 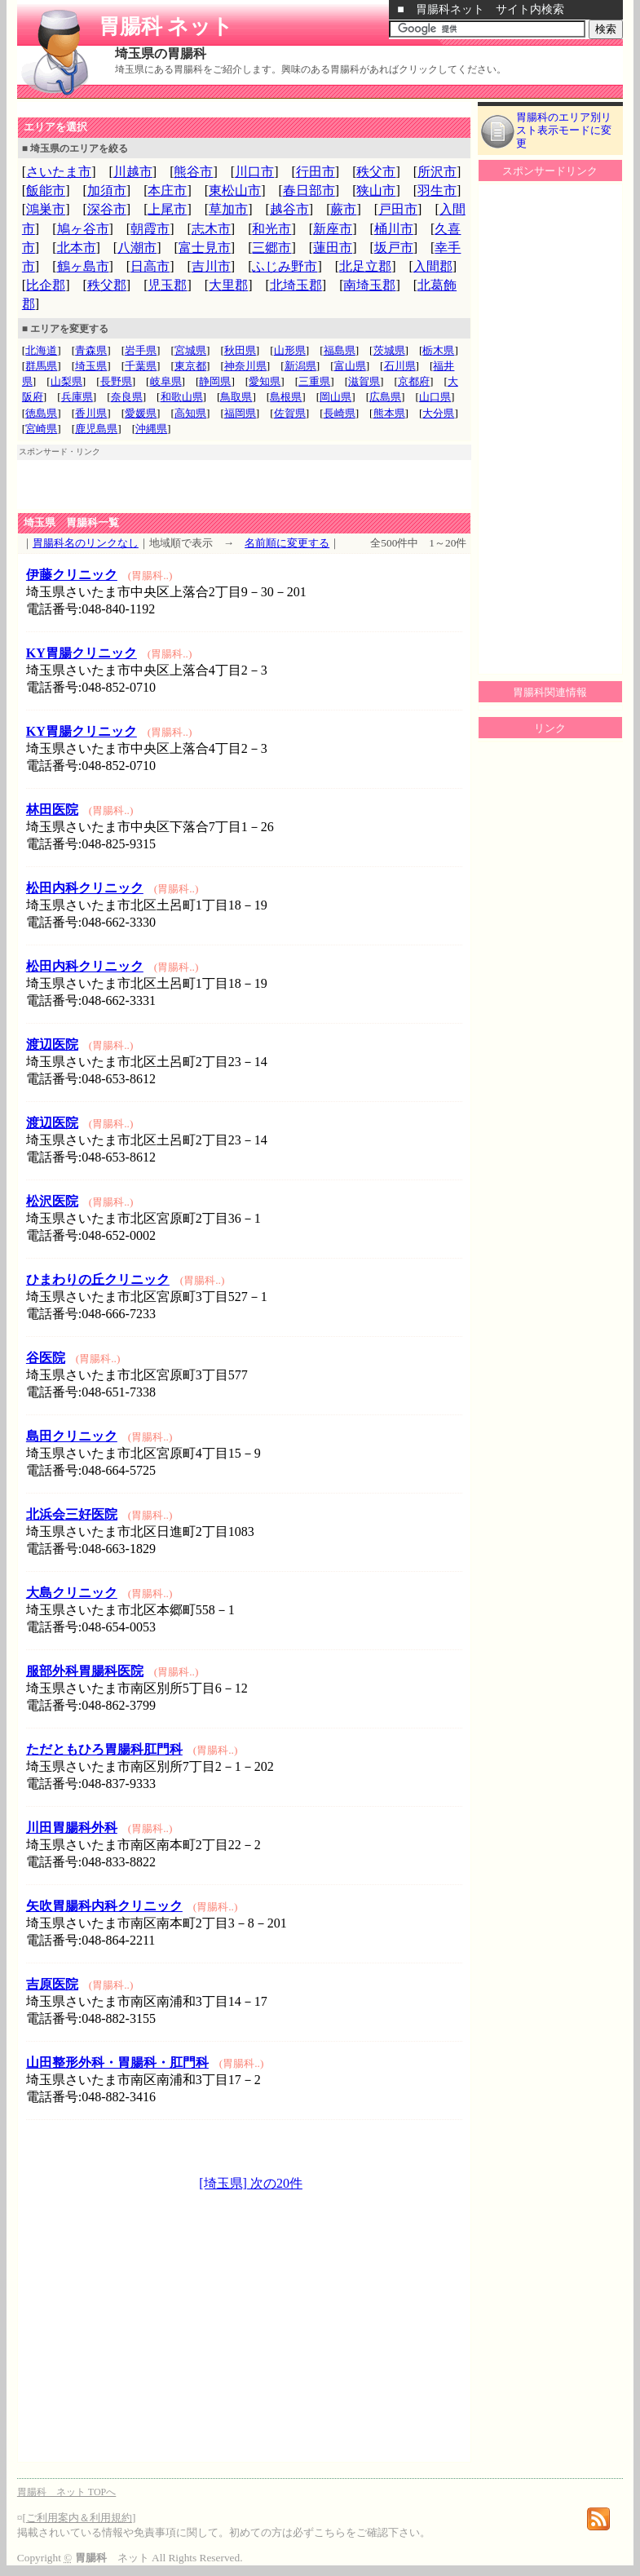 I want to click on 桶川市, so click(x=393, y=229).